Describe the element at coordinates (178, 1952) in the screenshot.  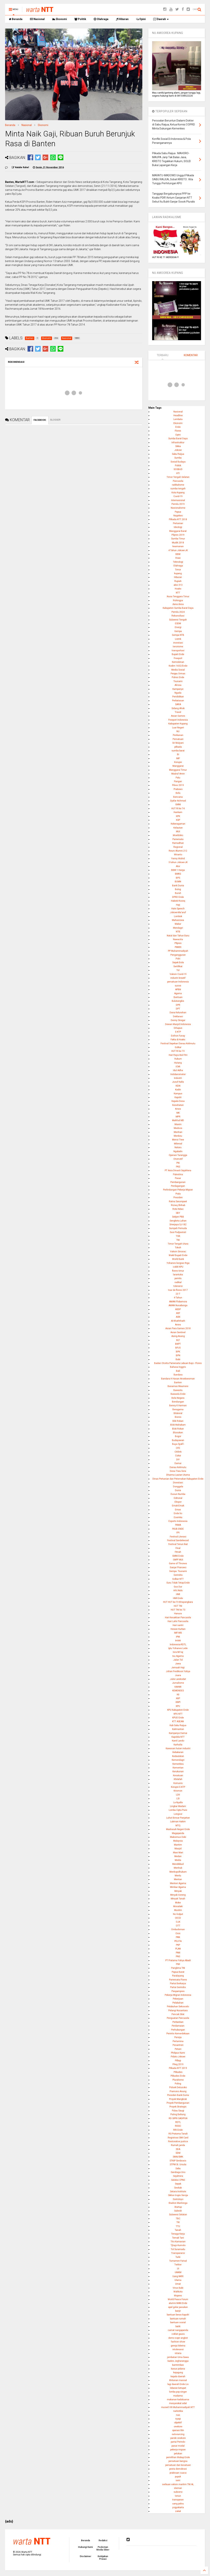
I see `PMII` at that location.